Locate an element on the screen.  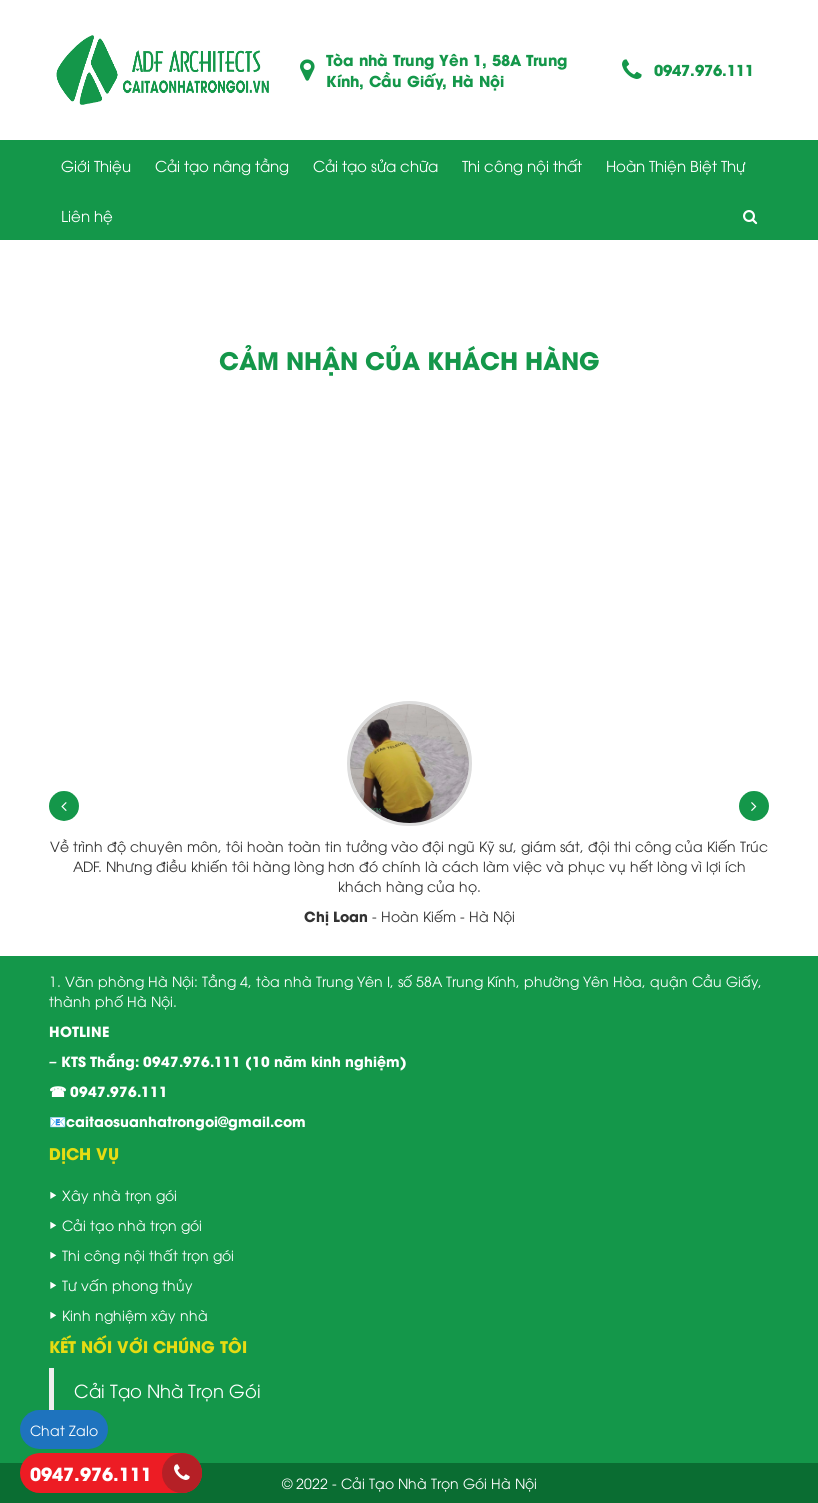
Hoàn Thiện Biệt Thự is located at coordinates (675, 165).